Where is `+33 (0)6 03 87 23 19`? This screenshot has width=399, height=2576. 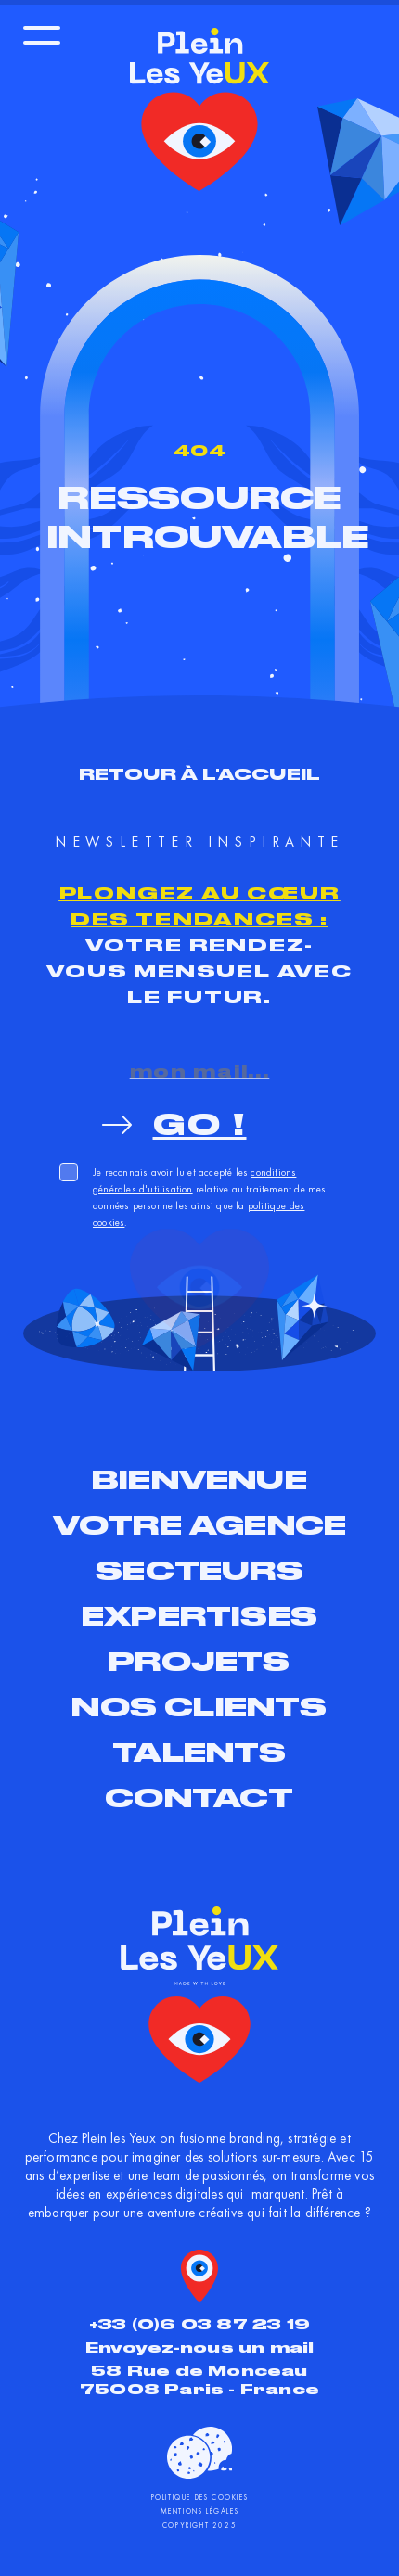
+33 (0)6 03 87 23 19 is located at coordinates (199, 2324).